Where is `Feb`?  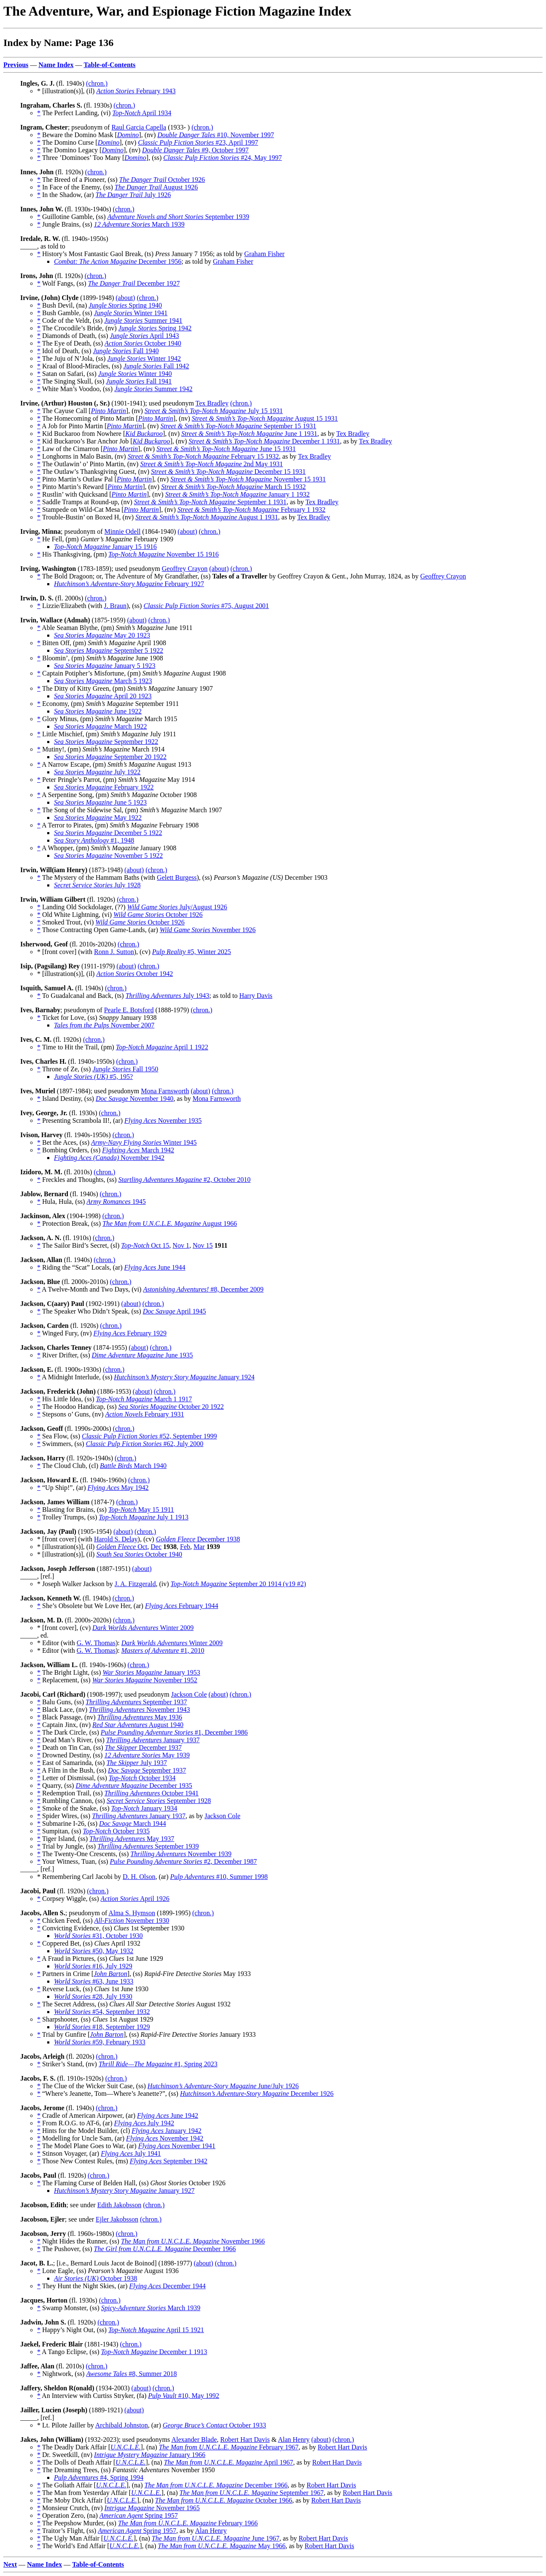 Feb is located at coordinates (185, 1546).